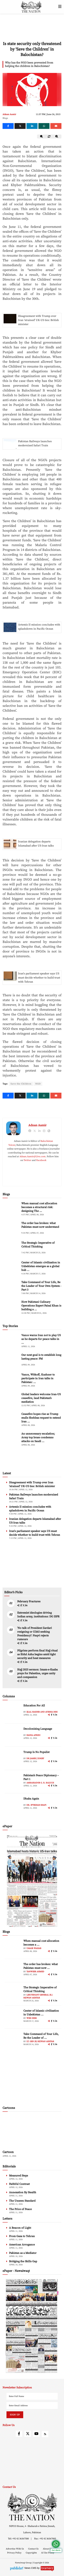  What do you see at coordinates (22, 2236) in the screenshot?
I see `From Gaza to Tehran` at bounding box center [22, 2236].